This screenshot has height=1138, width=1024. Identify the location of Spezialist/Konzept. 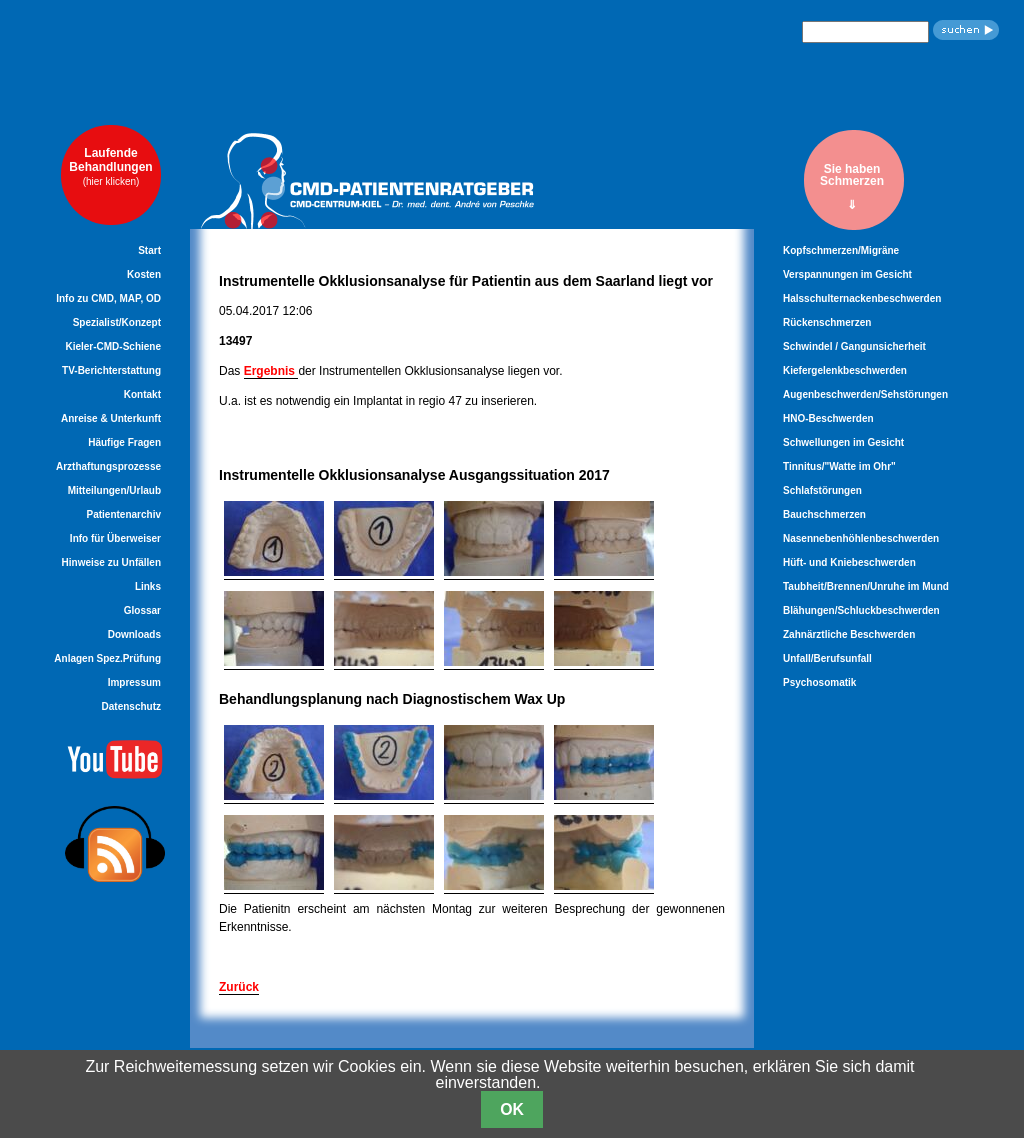
(117, 322).